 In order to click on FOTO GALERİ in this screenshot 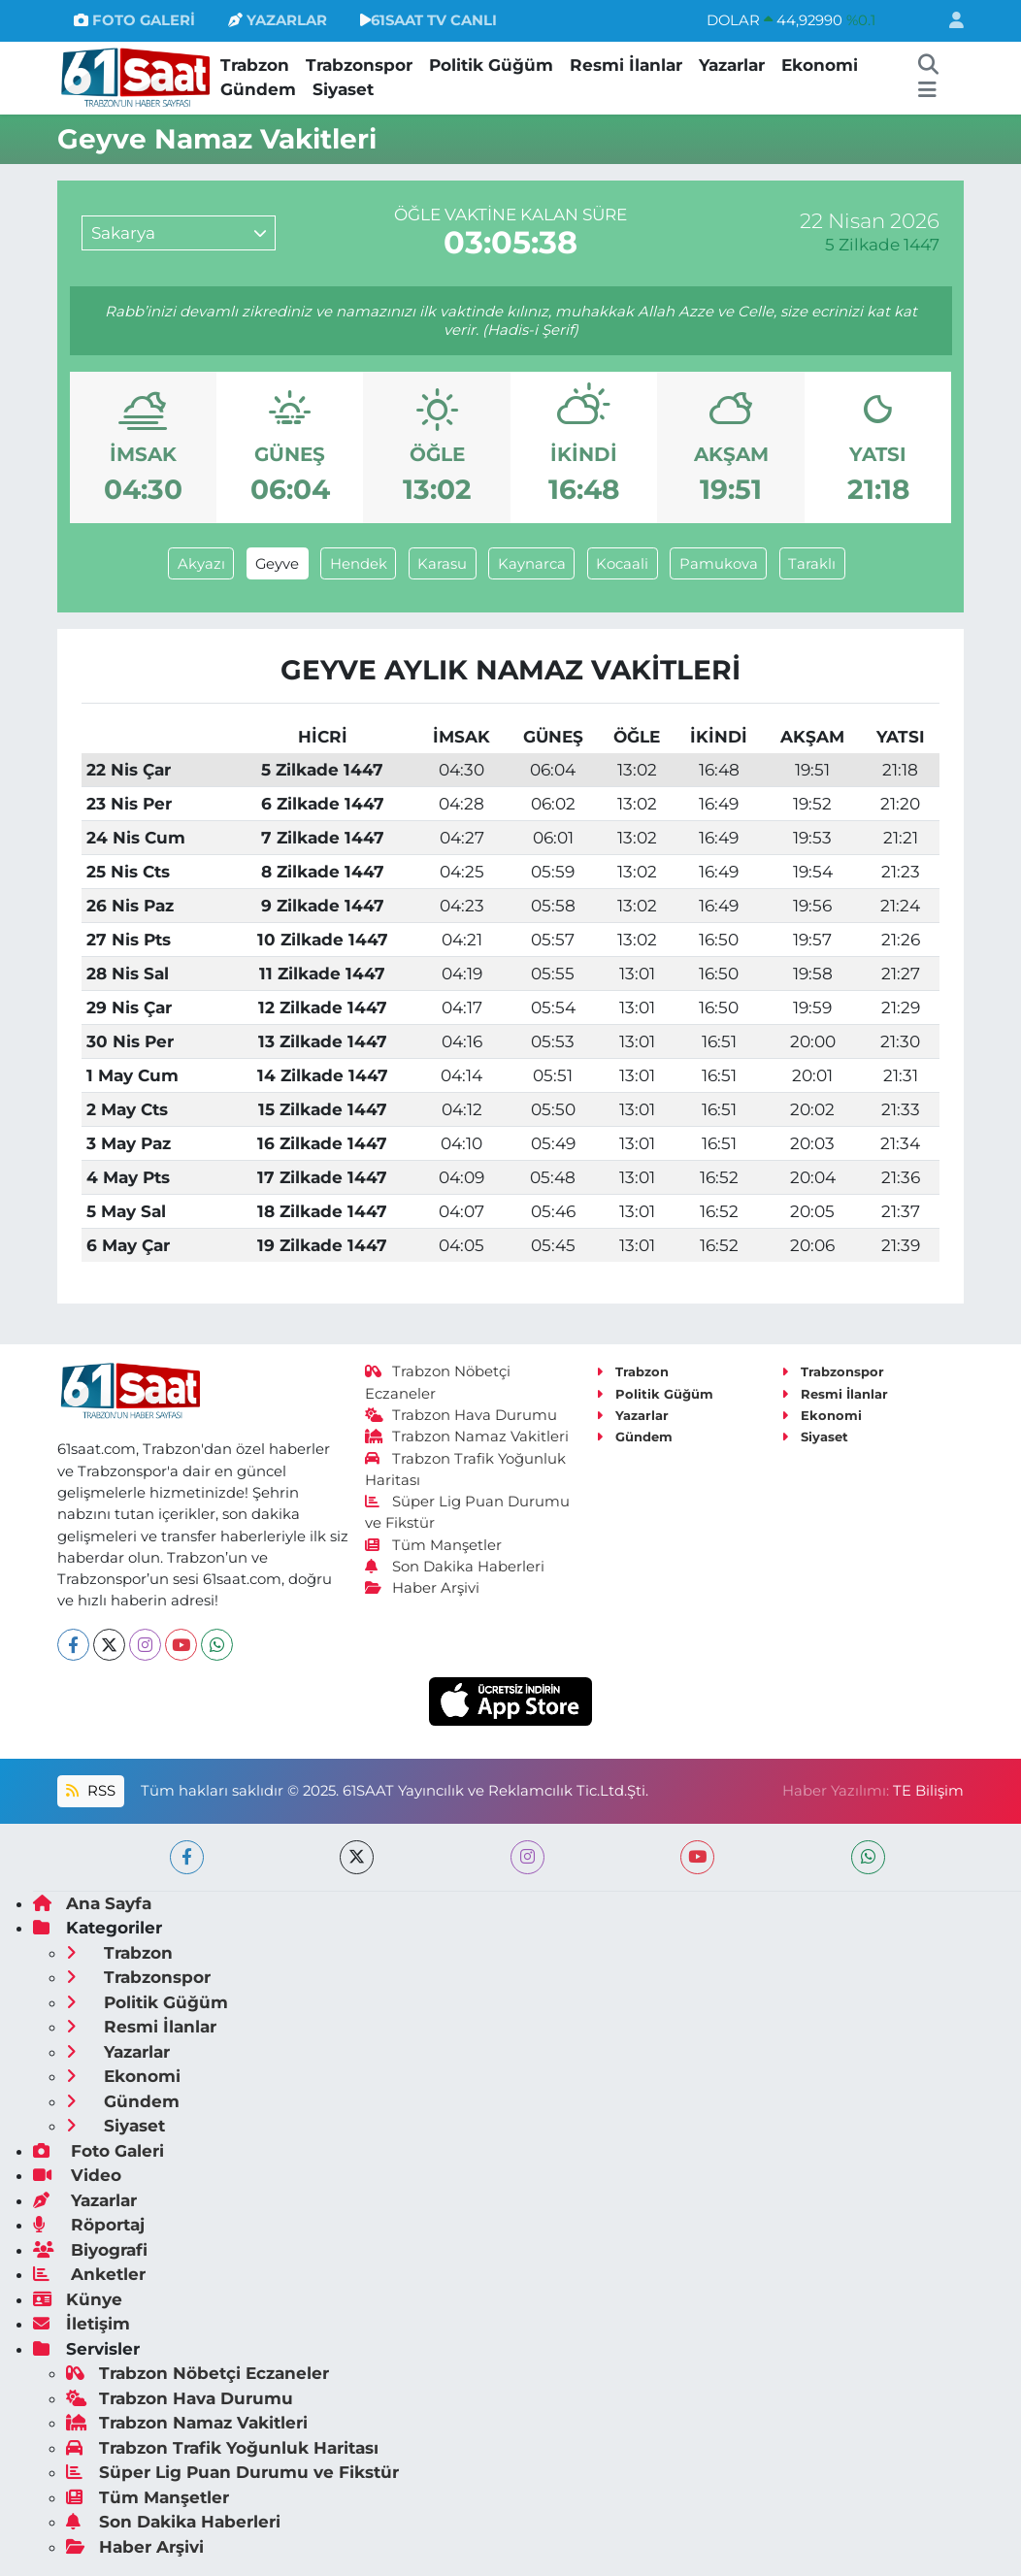, I will do `click(134, 20)`.